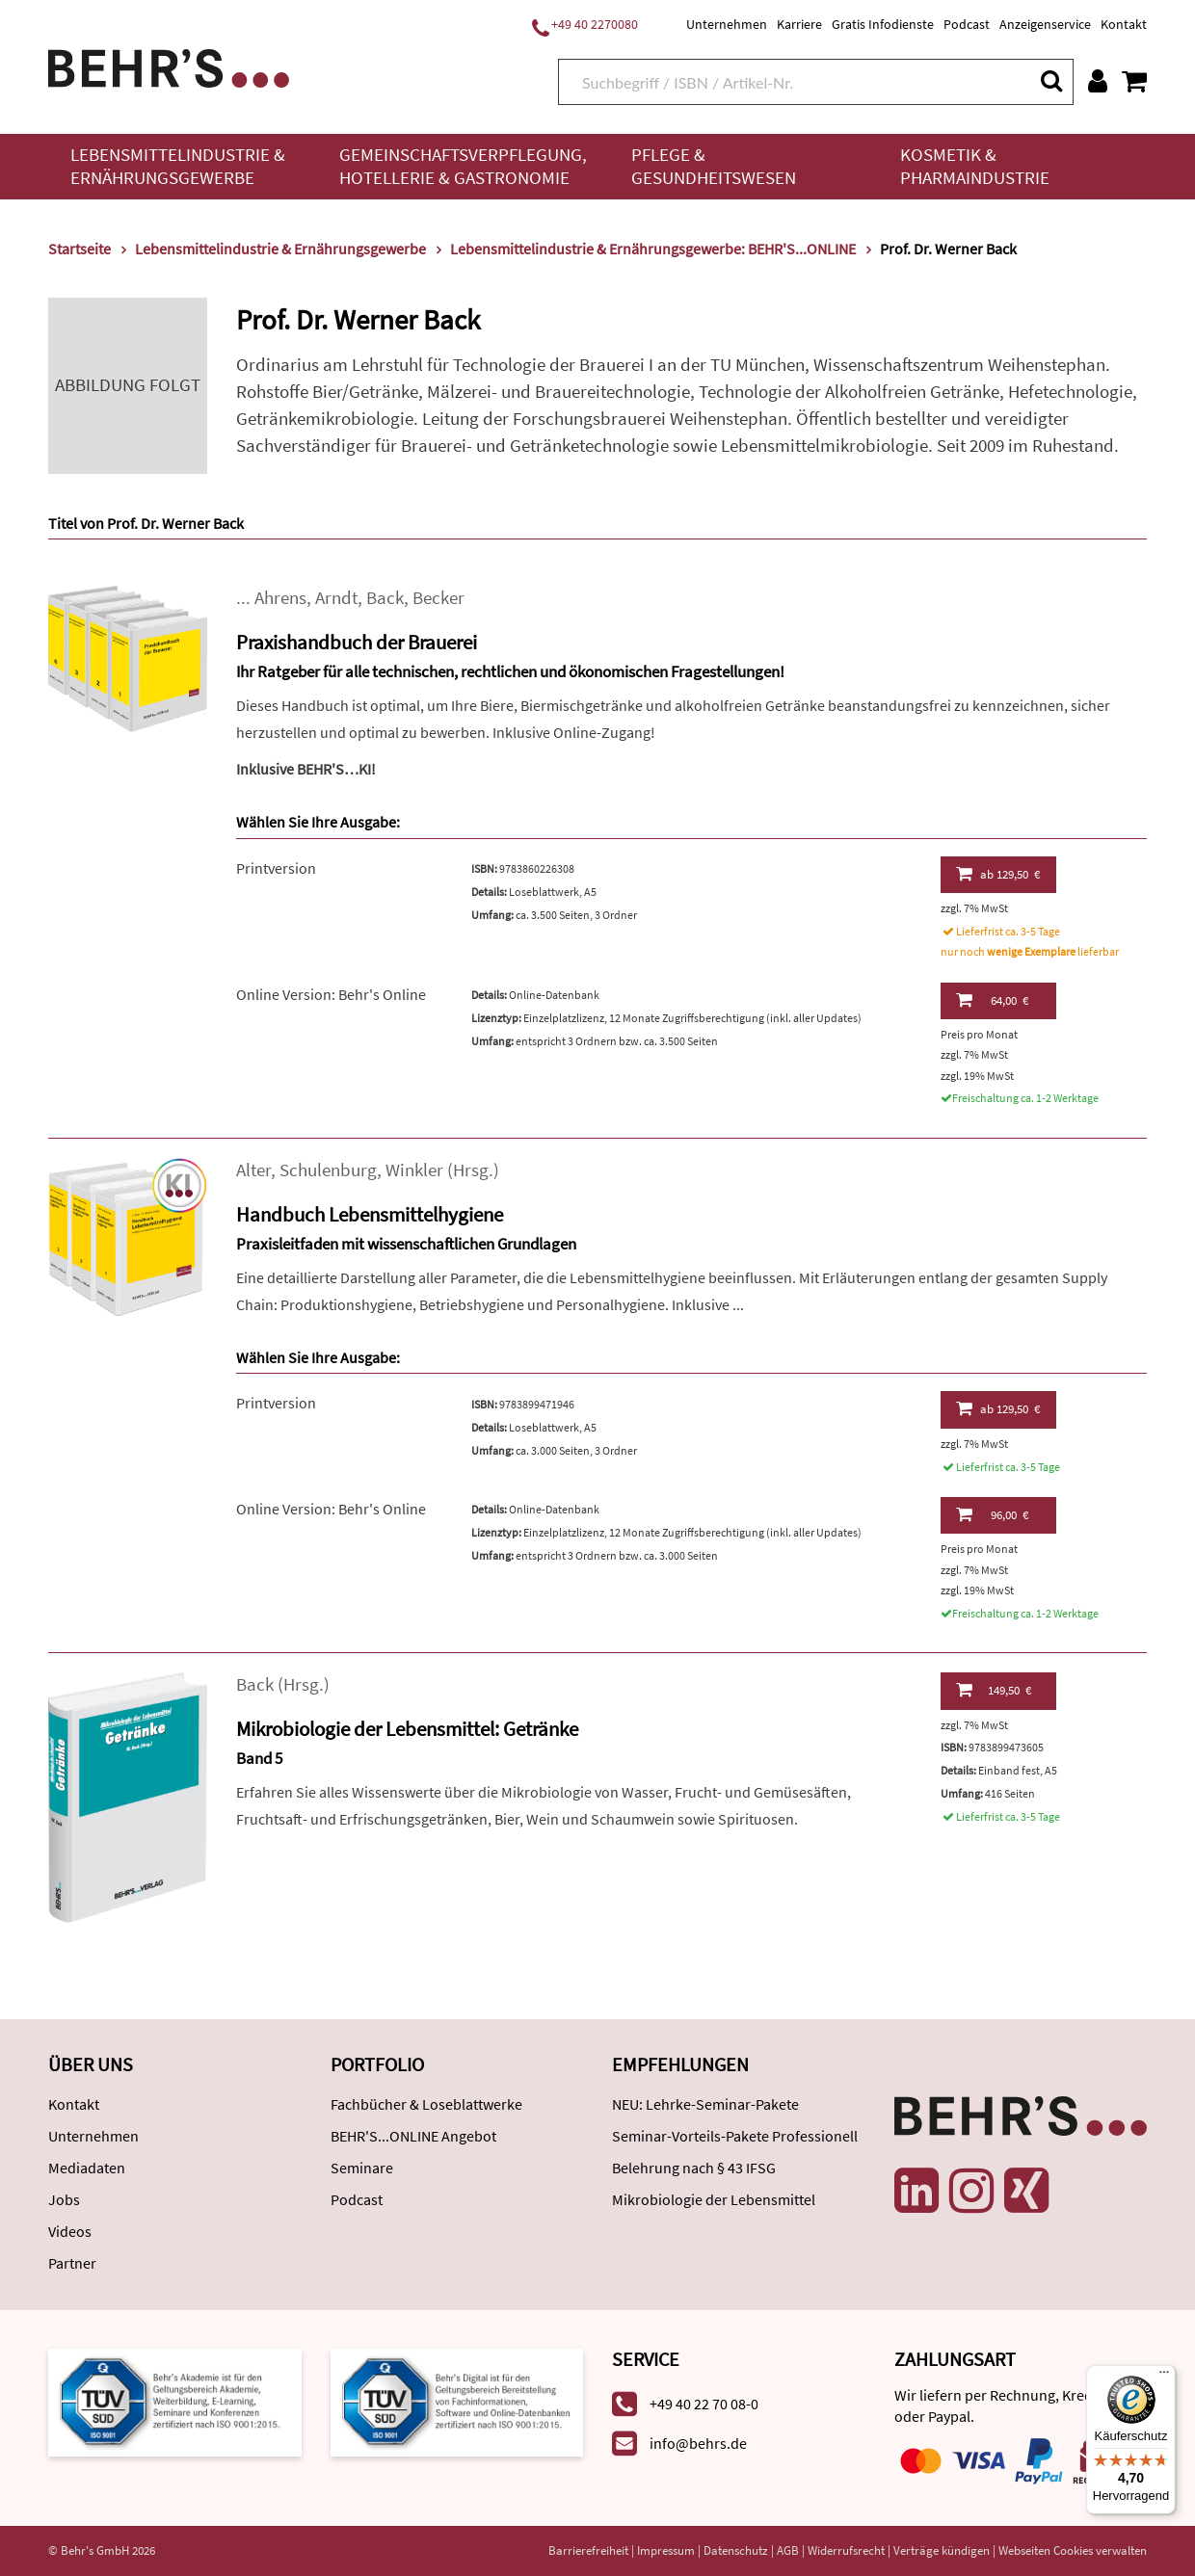  I want to click on Mikrobiologie der Lebensmittel, so click(713, 2199).